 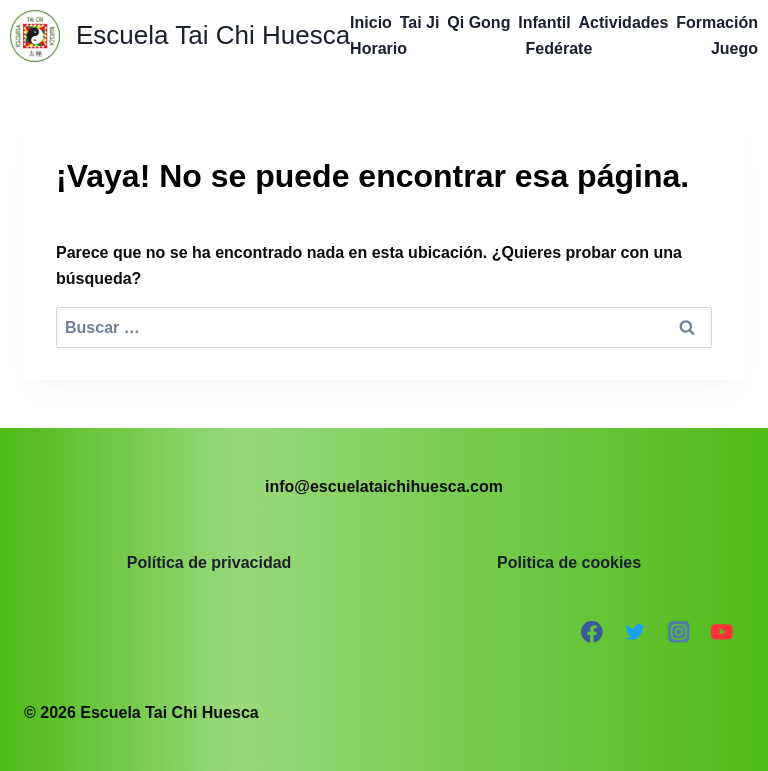 What do you see at coordinates (371, 22) in the screenshot?
I see `Inicio` at bounding box center [371, 22].